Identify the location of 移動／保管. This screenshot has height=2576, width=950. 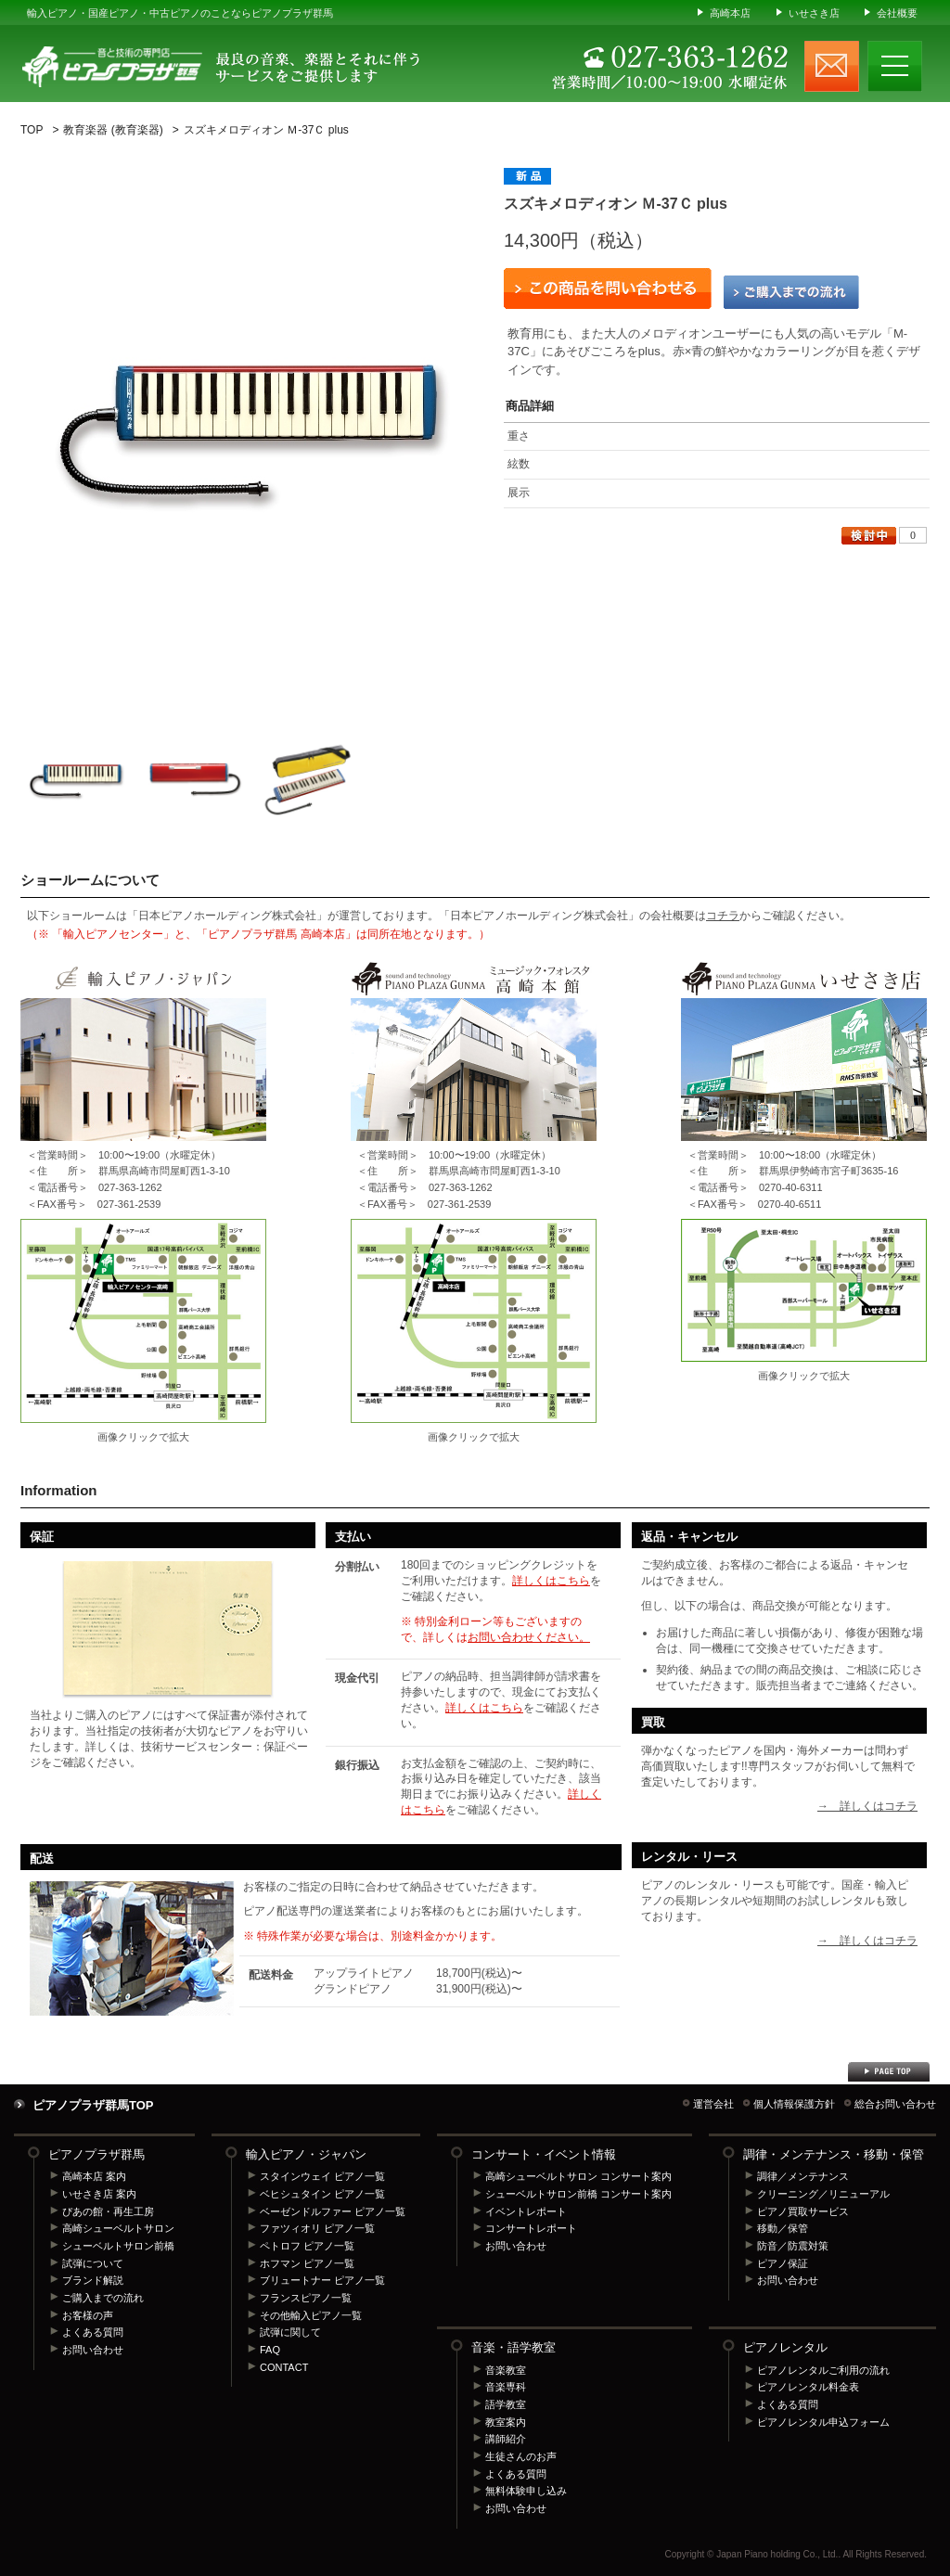
(782, 2228).